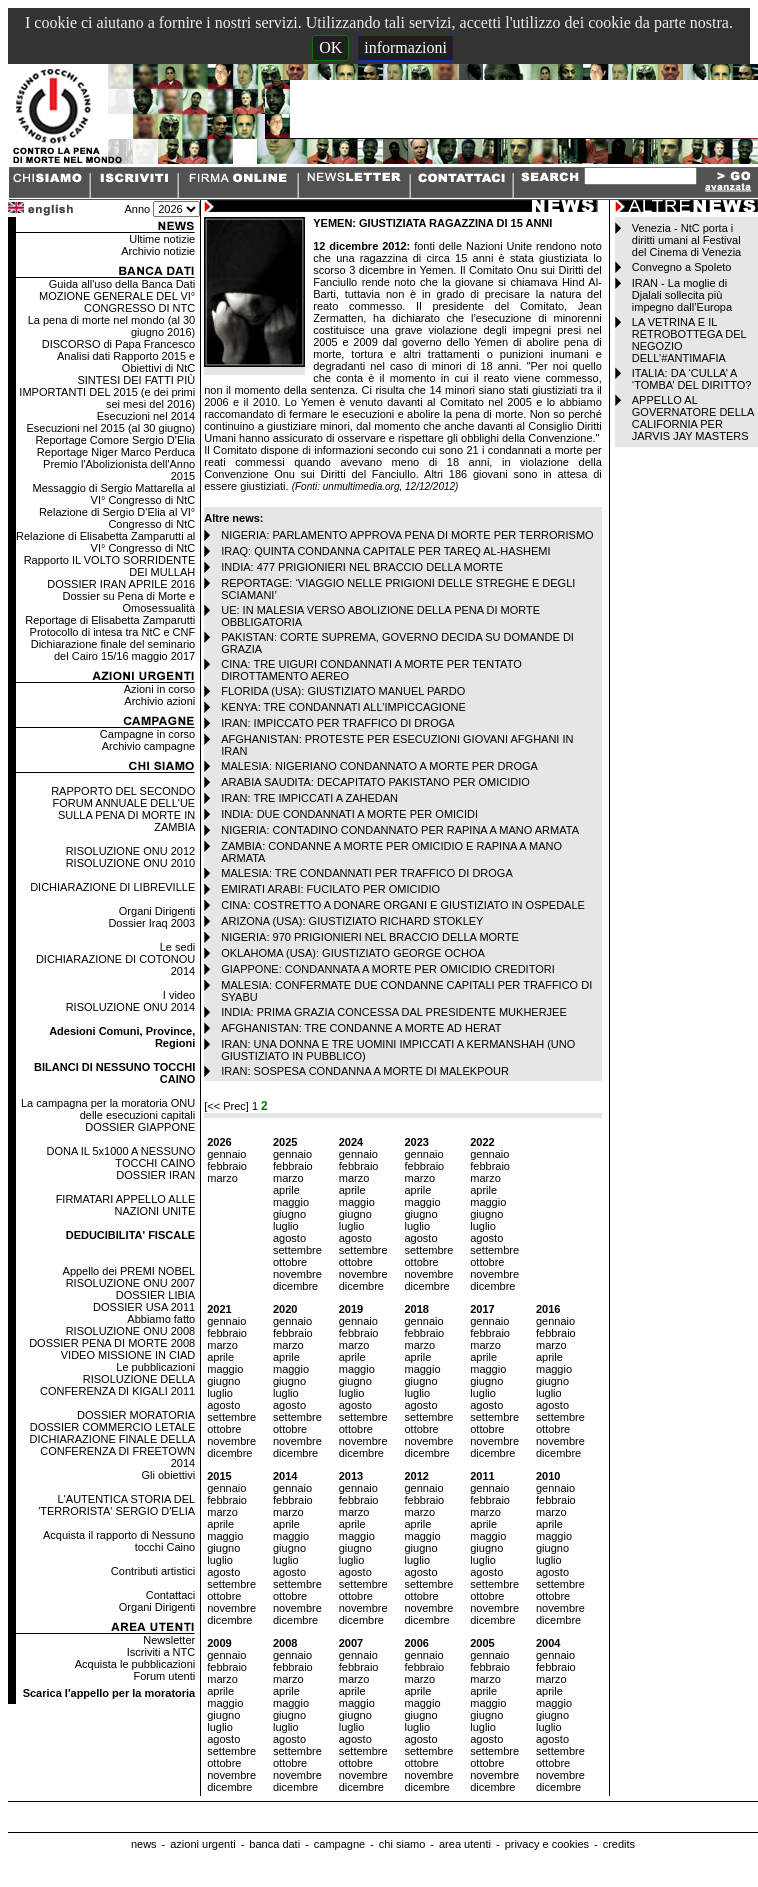  I want to click on DOSSIER LIBIA, so click(155, 1295).